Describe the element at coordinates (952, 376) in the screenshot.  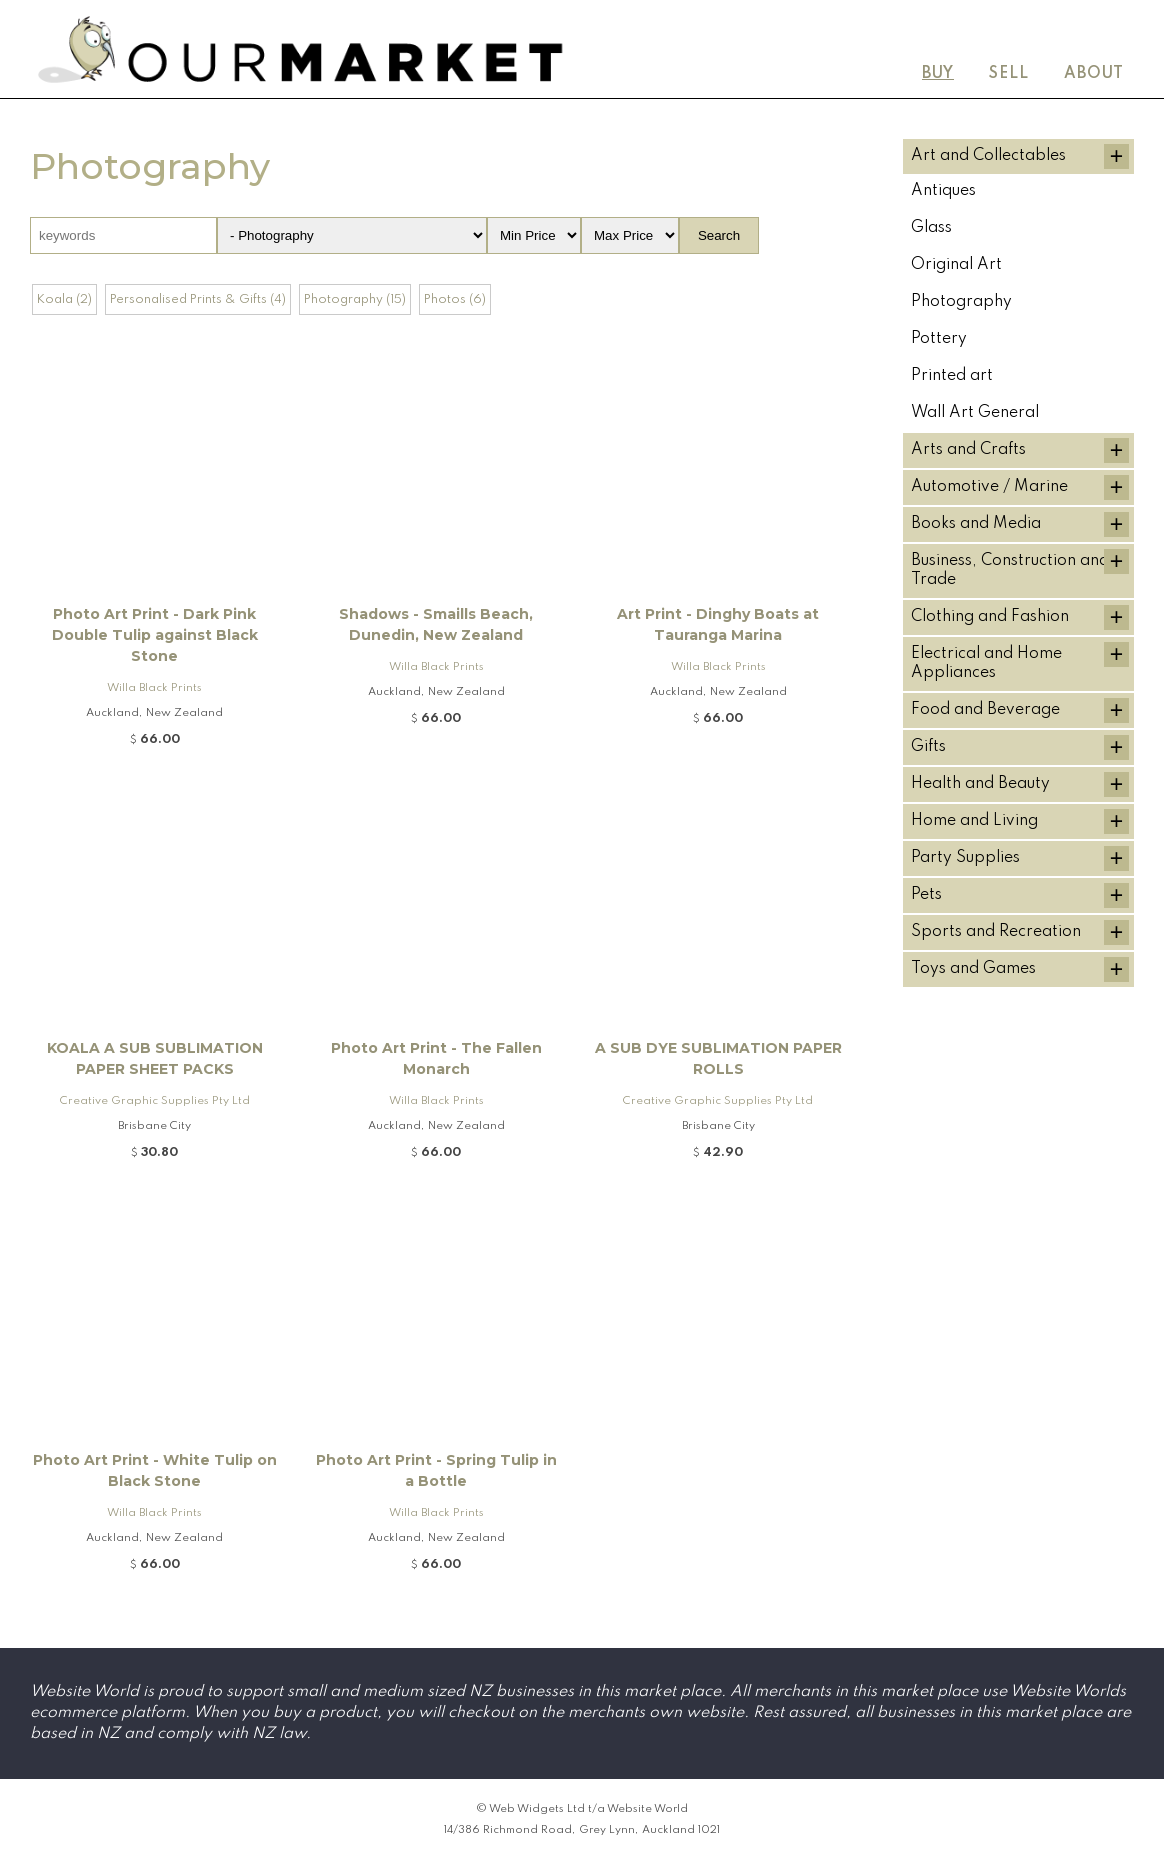
I see `Printed art` at that location.